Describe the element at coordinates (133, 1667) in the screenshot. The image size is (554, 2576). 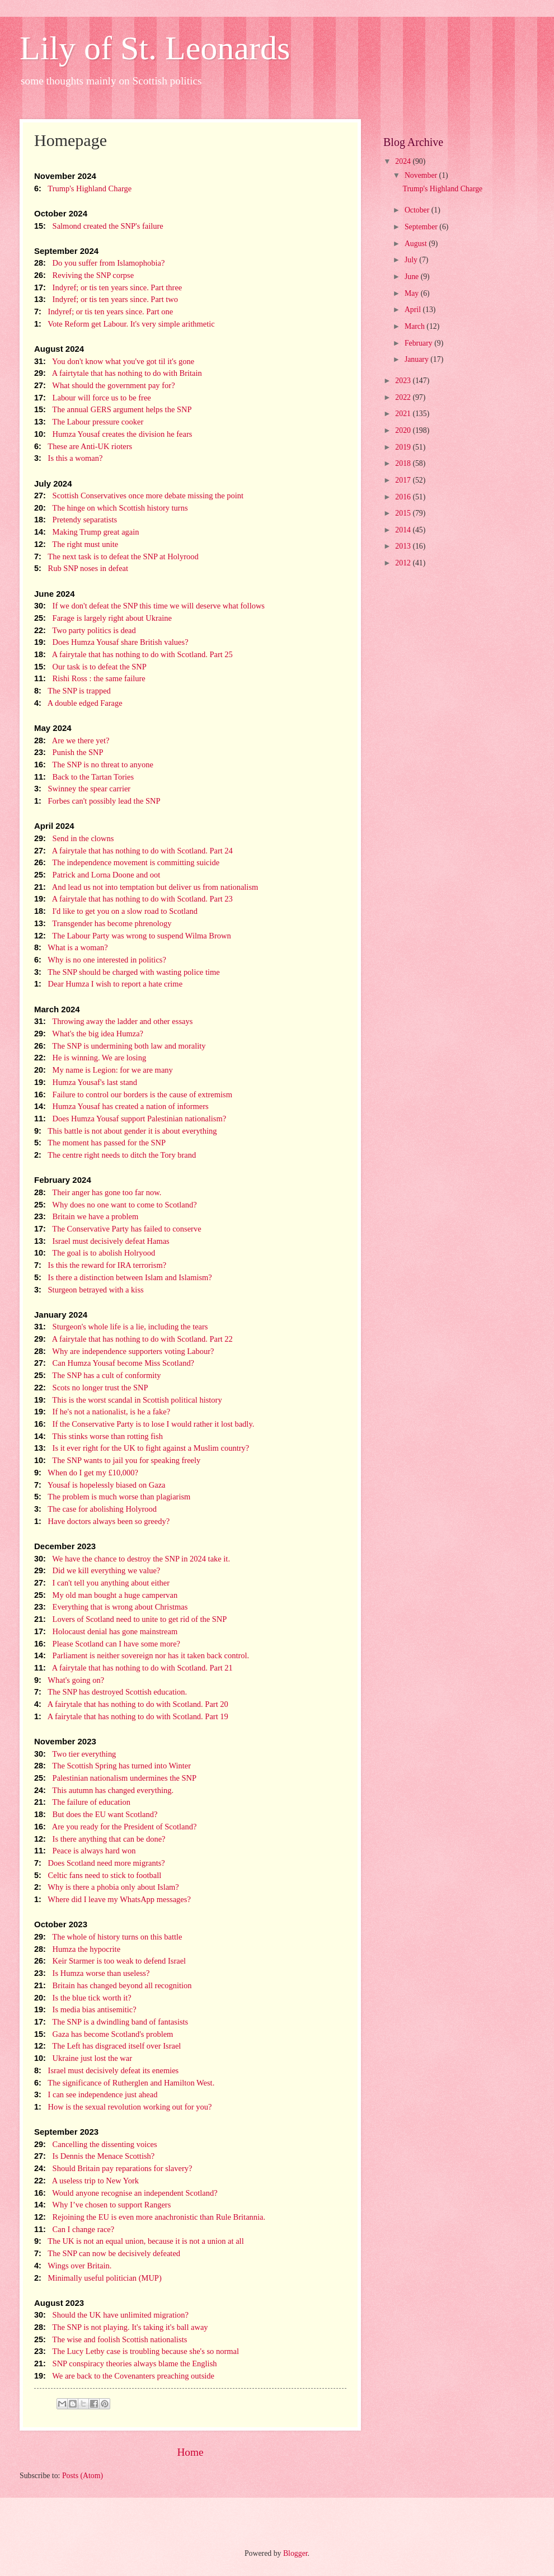
I see `A fairytale that has nothing to do with Scotland. Part 21` at that location.